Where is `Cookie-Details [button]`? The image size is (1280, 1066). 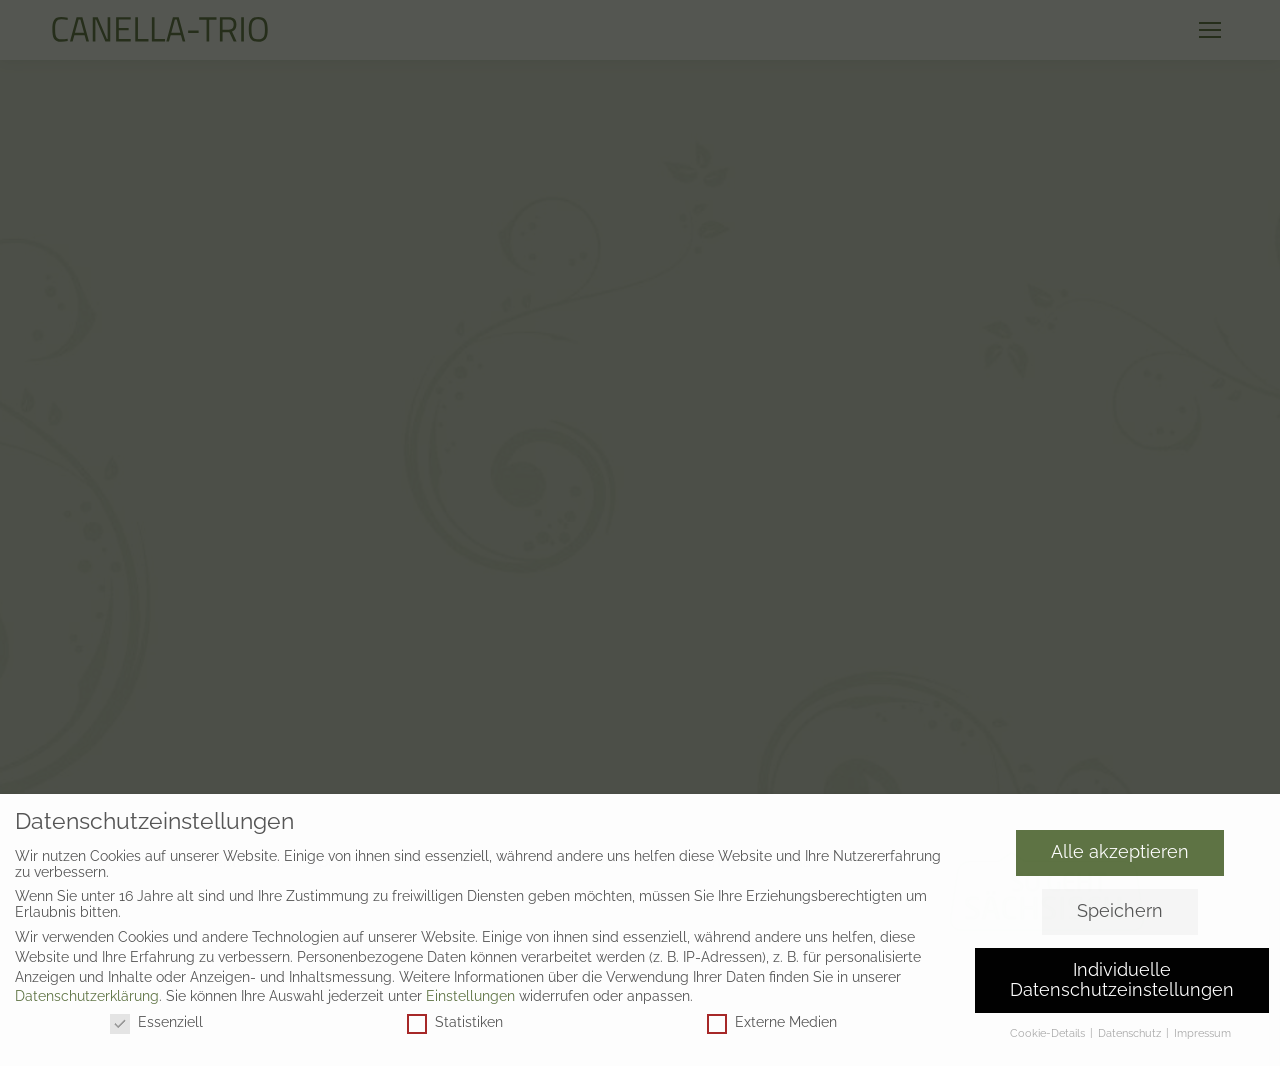
Cookie-Details [button] is located at coordinates (1049, 1033).